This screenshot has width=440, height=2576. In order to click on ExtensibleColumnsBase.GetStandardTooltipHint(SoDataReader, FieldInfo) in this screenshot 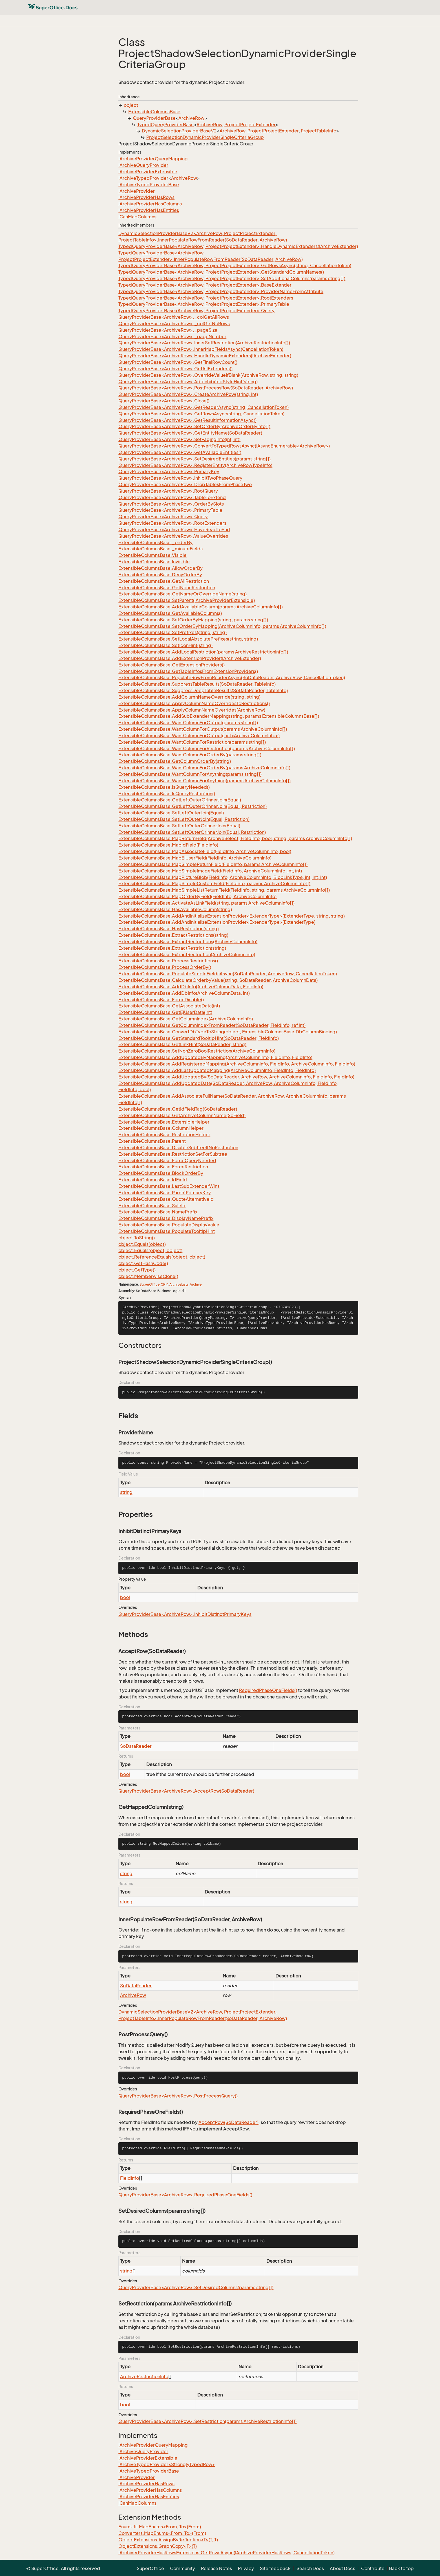, I will do `click(198, 1038)`.